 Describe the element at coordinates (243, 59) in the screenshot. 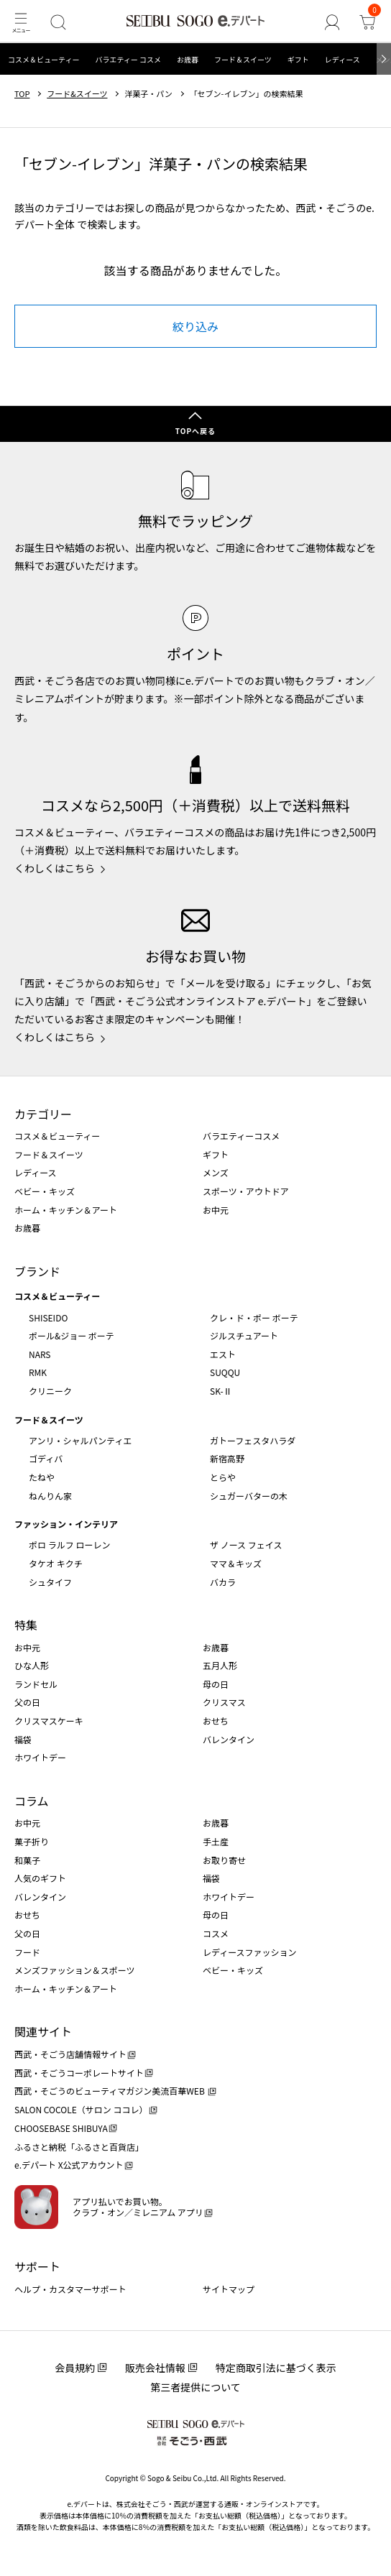

I see `フード＆スイーツ` at that location.